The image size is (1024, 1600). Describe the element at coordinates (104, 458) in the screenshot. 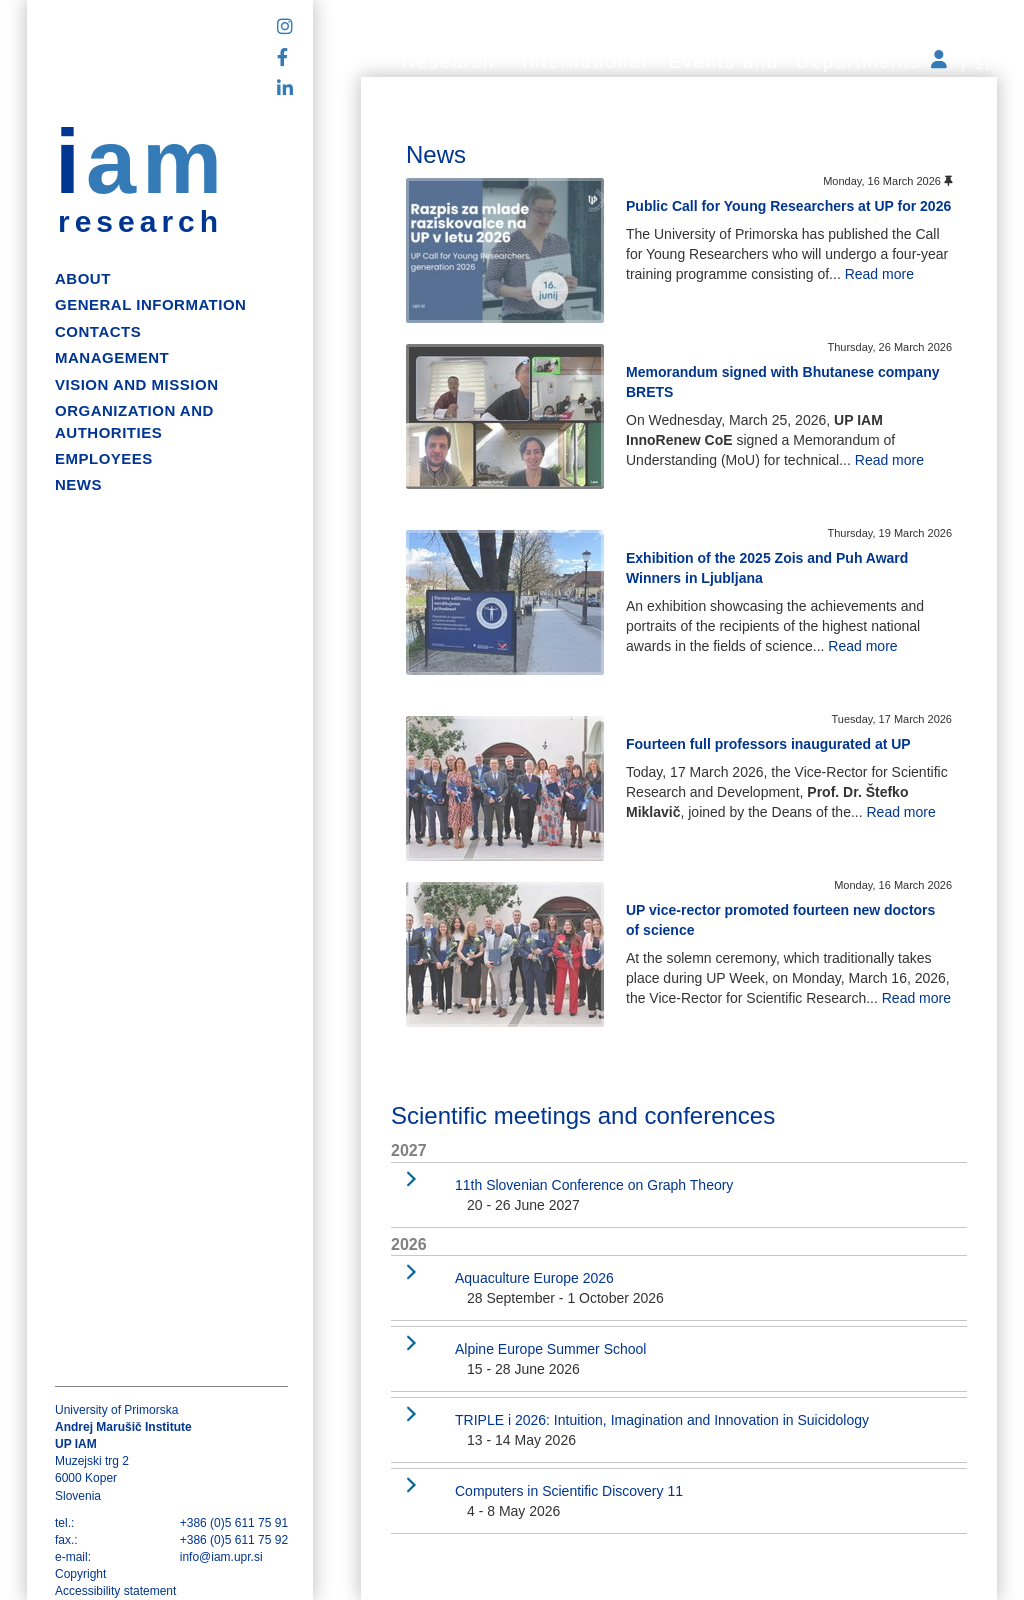

I see `Employees` at that location.